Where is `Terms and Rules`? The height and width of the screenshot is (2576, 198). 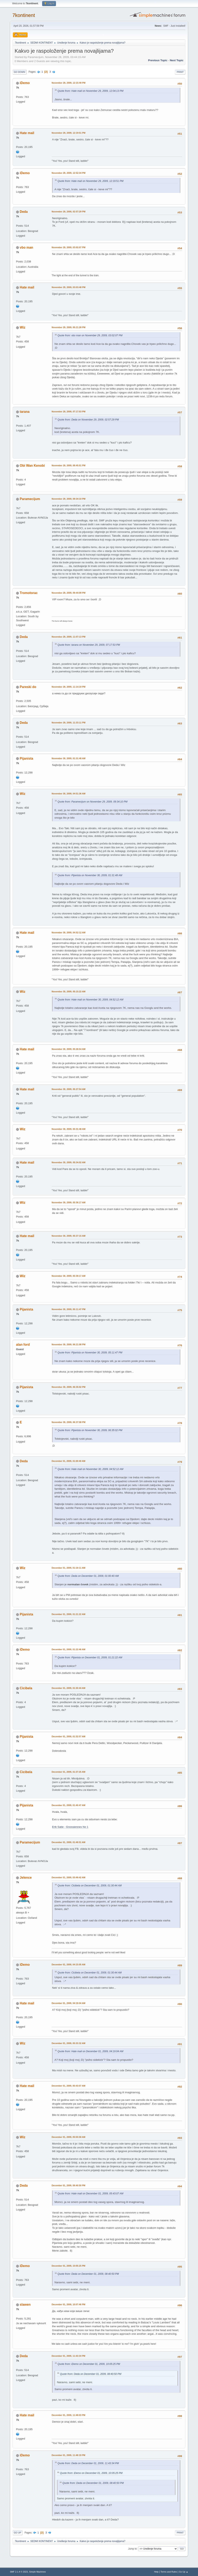 Terms and Rules is located at coordinates (169, 2572).